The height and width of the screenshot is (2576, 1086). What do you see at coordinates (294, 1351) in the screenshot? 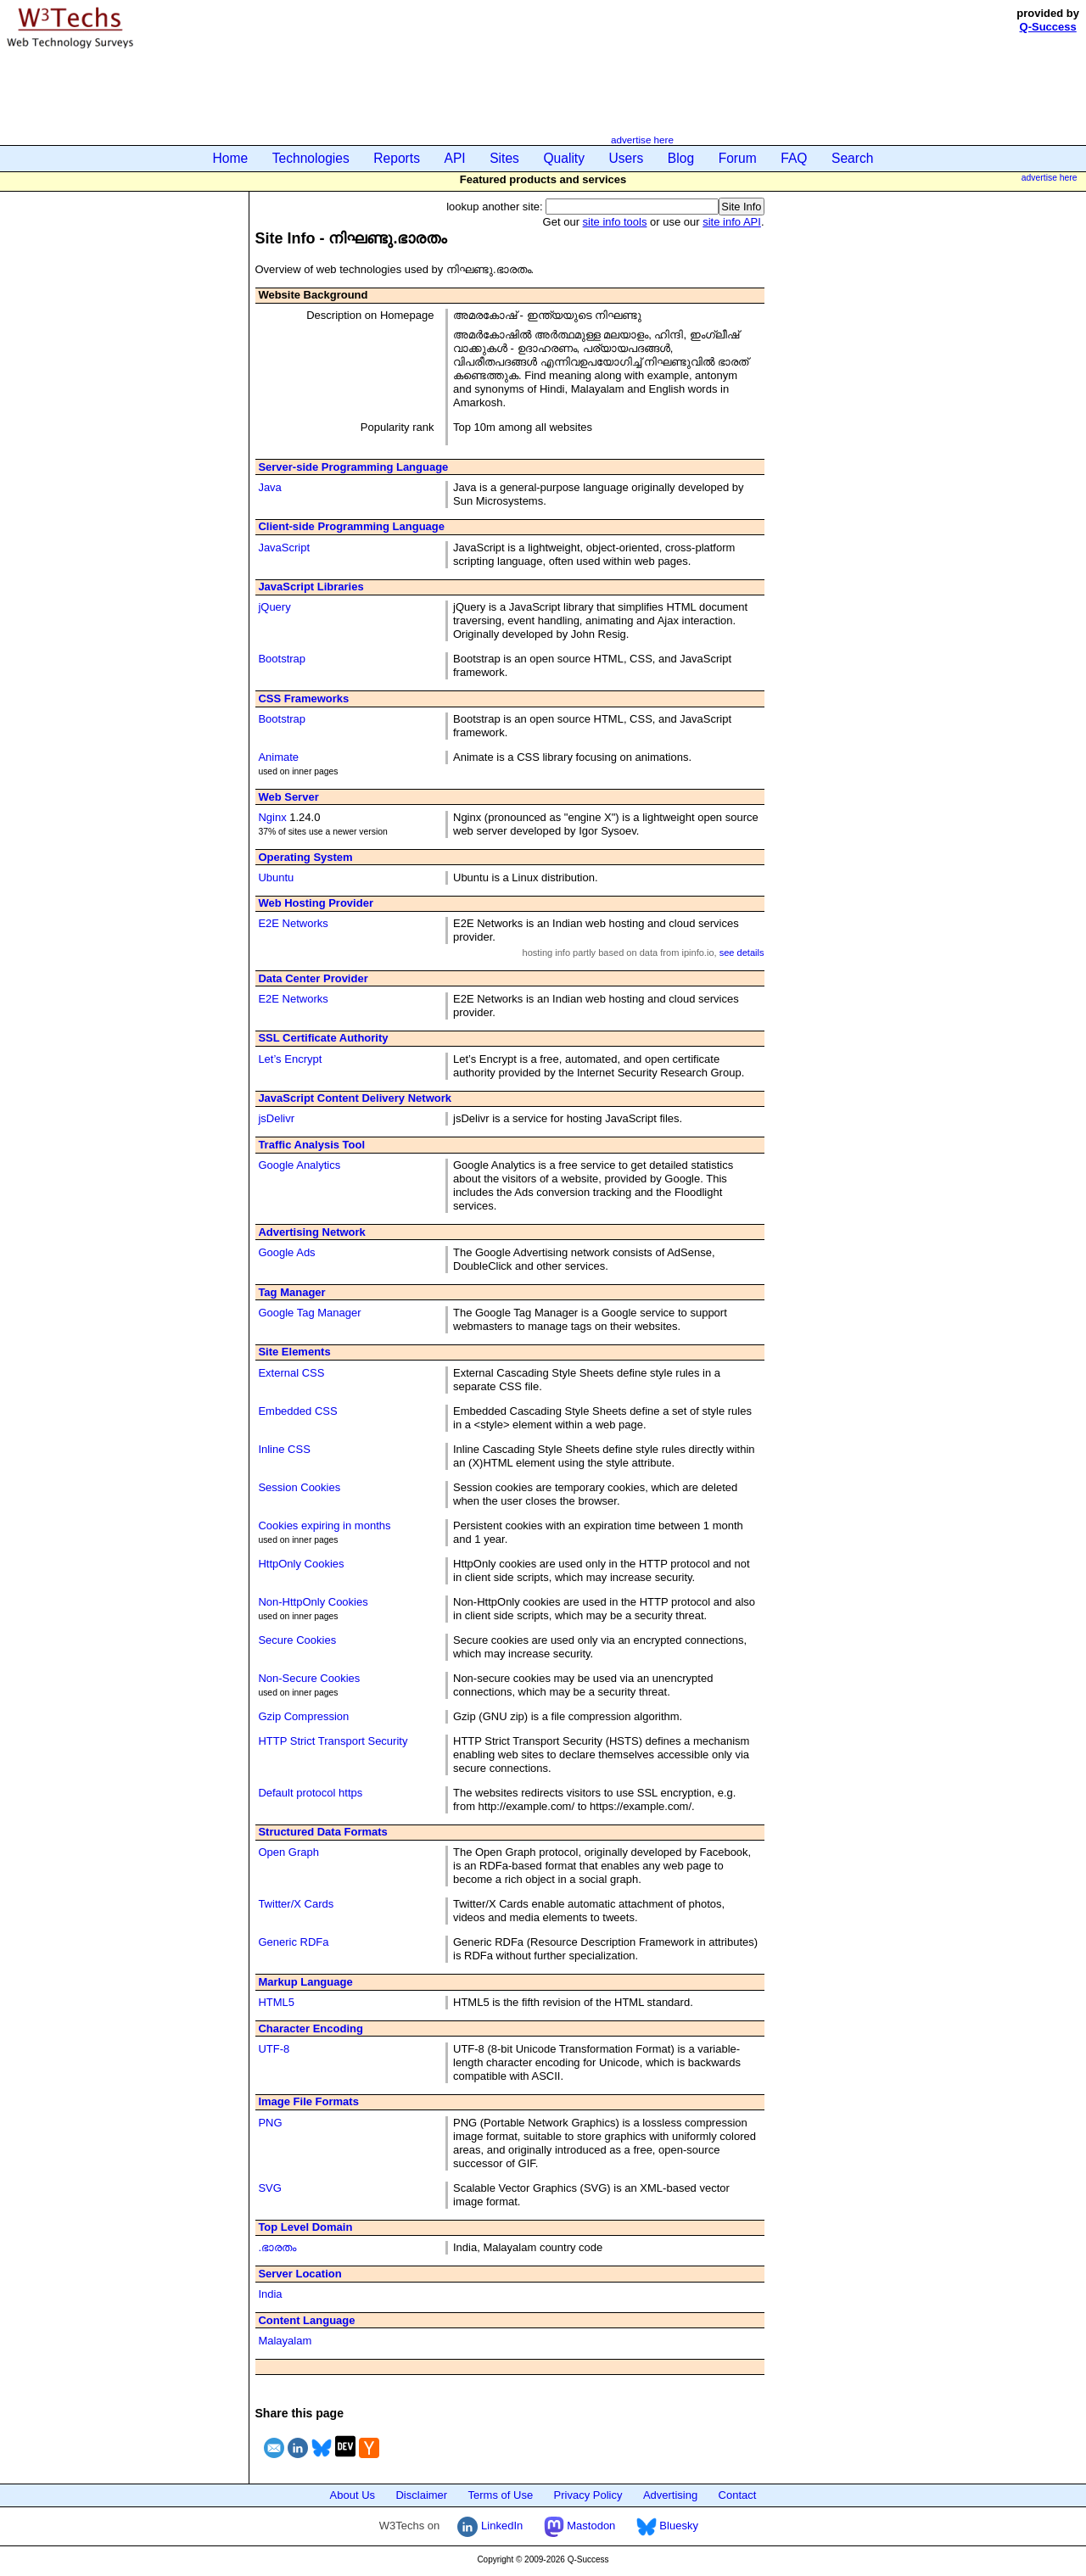
I see `Site Elements` at bounding box center [294, 1351].